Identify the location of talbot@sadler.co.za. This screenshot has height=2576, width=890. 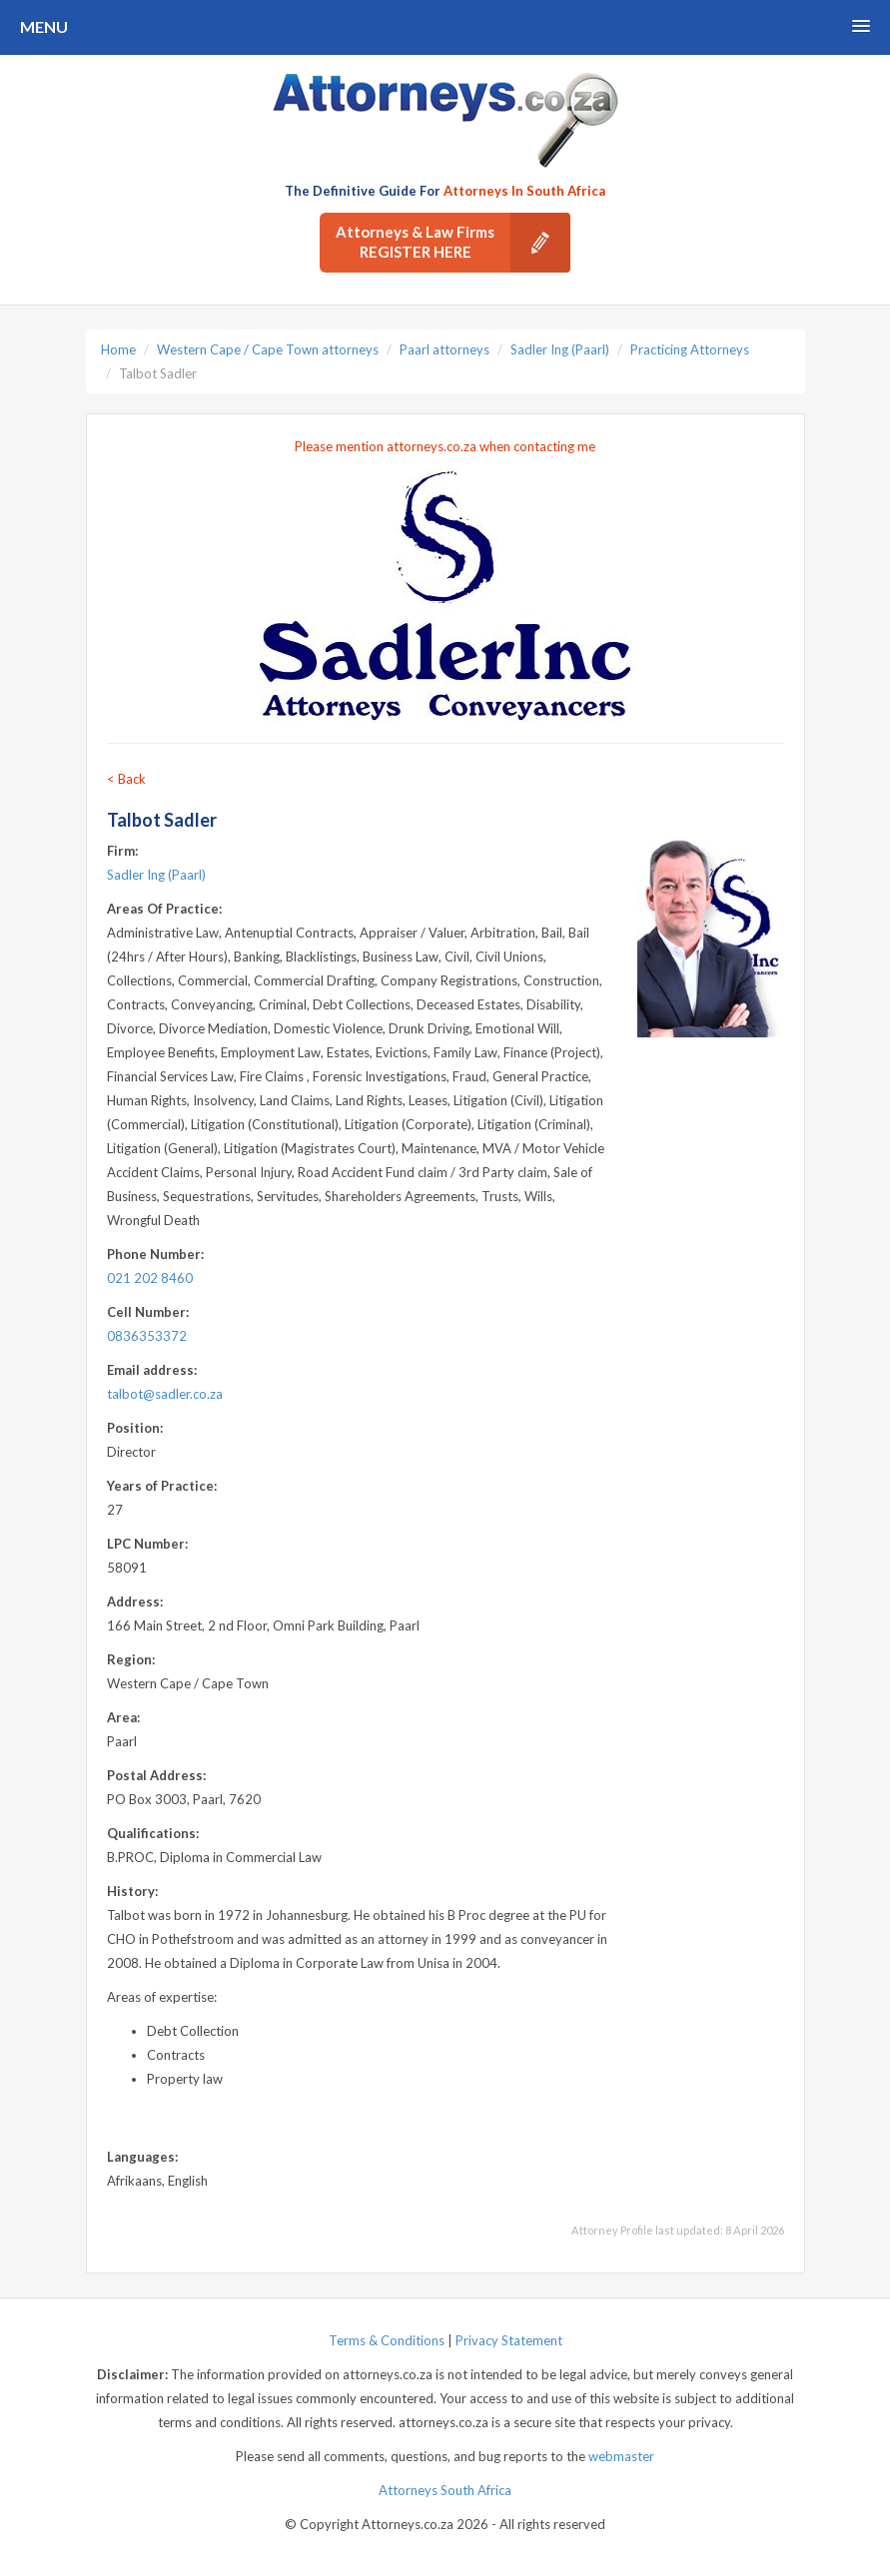
(165, 1394).